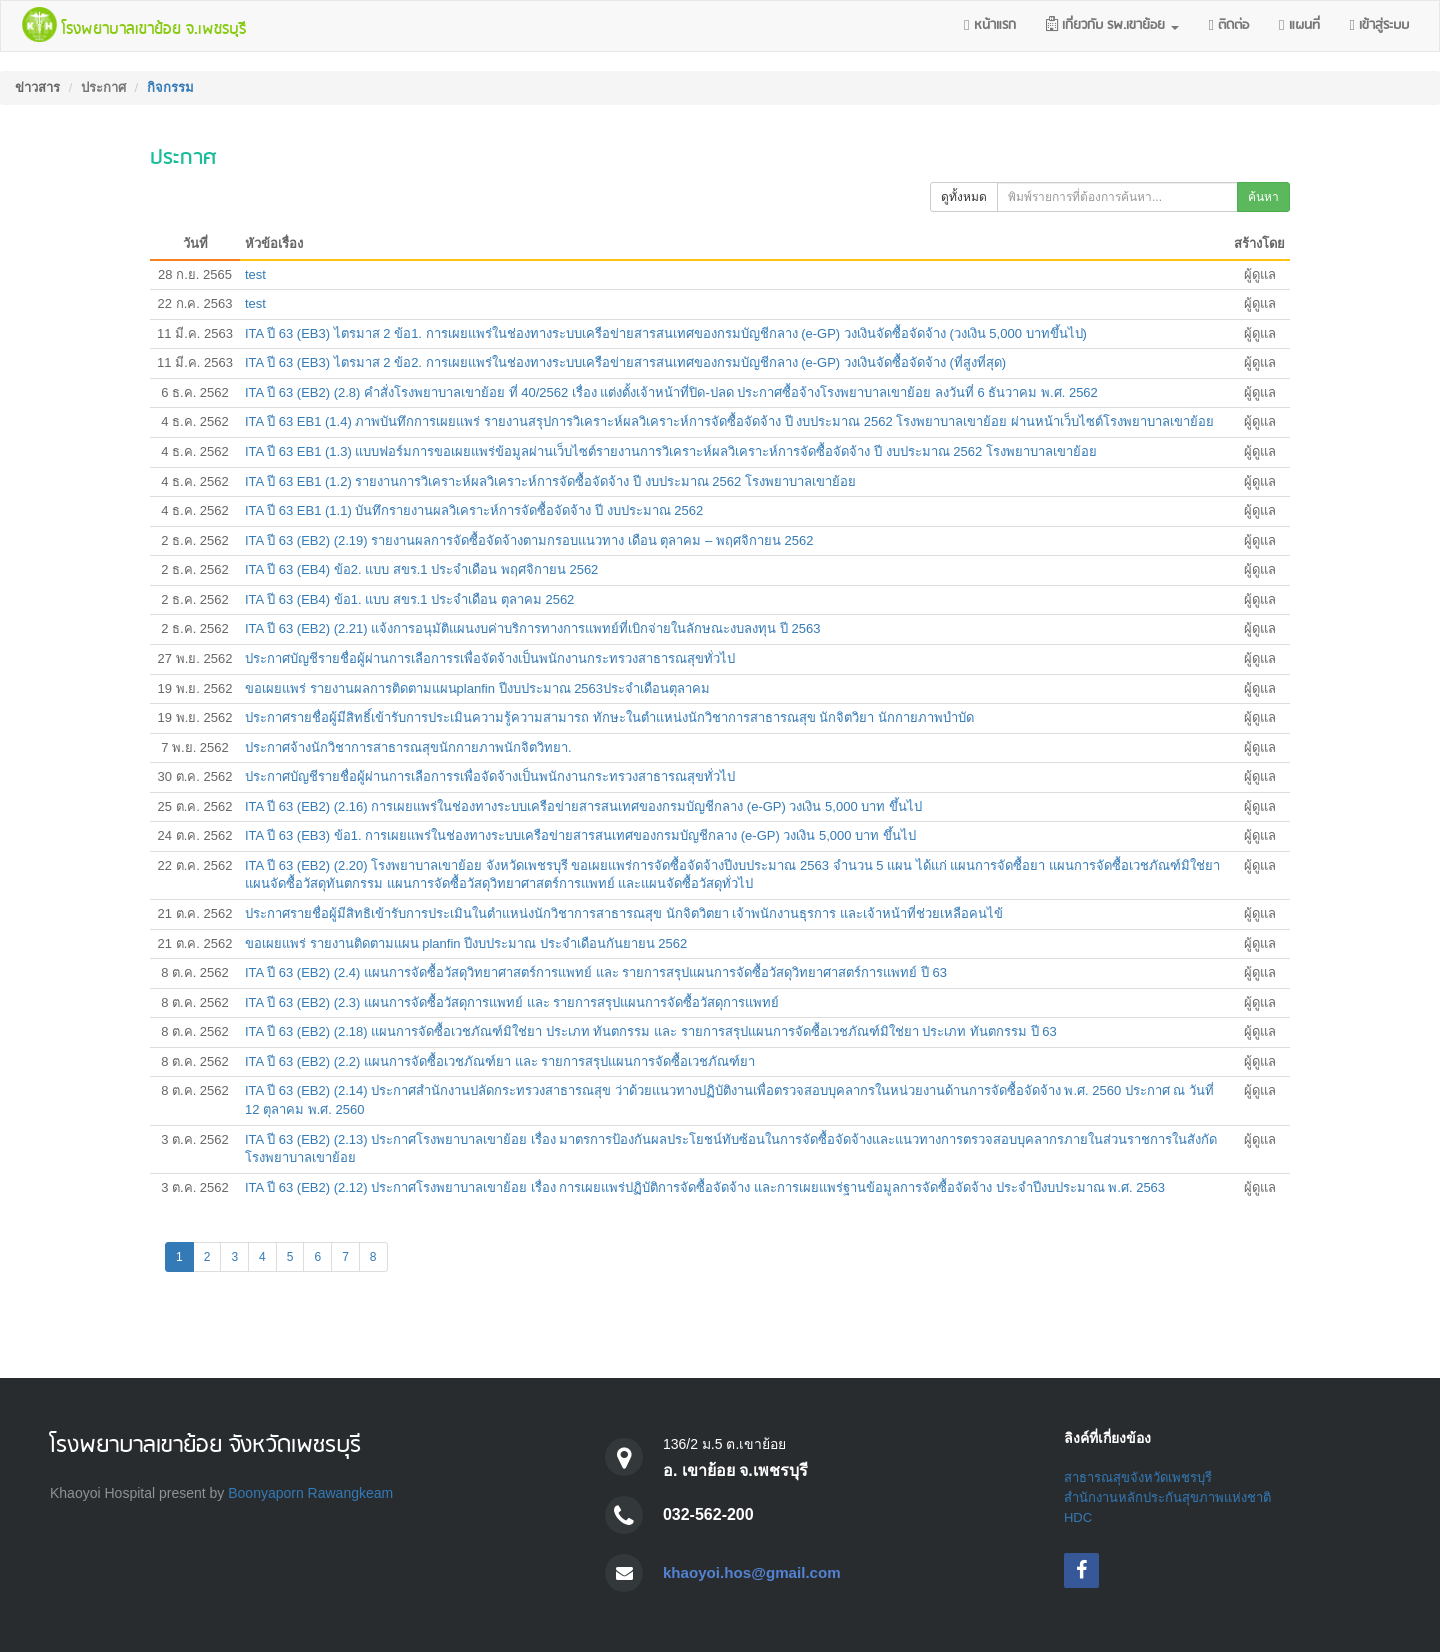 This screenshot has height=1652, width=1440. I want to click on test, so click(255, 274).